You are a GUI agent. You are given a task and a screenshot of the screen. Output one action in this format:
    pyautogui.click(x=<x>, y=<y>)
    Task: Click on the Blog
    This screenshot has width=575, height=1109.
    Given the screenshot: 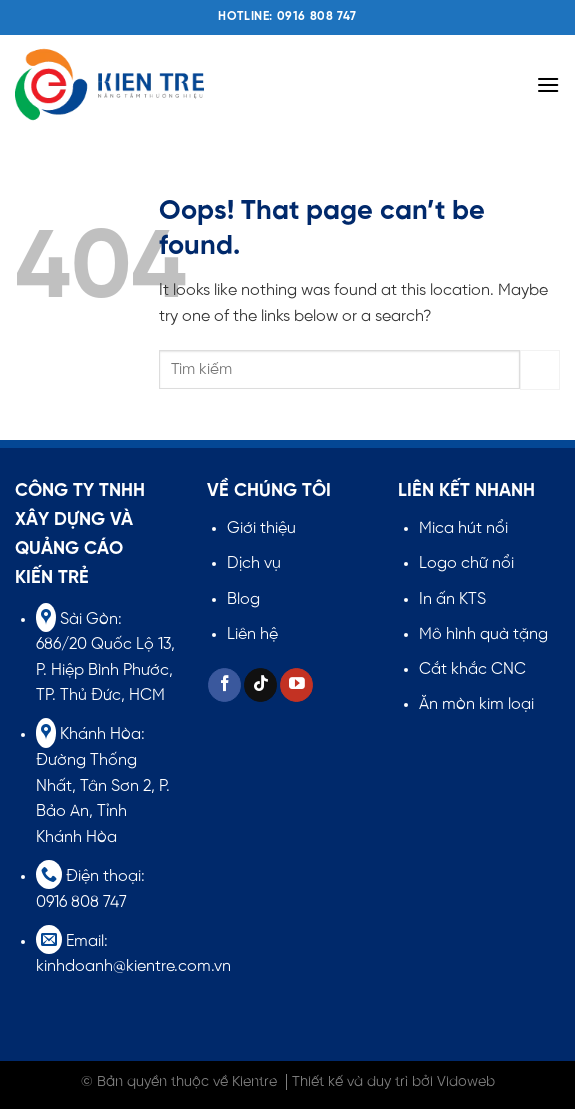 What is the action you would take?
    pyautogui.click(x=243, y=599)
    